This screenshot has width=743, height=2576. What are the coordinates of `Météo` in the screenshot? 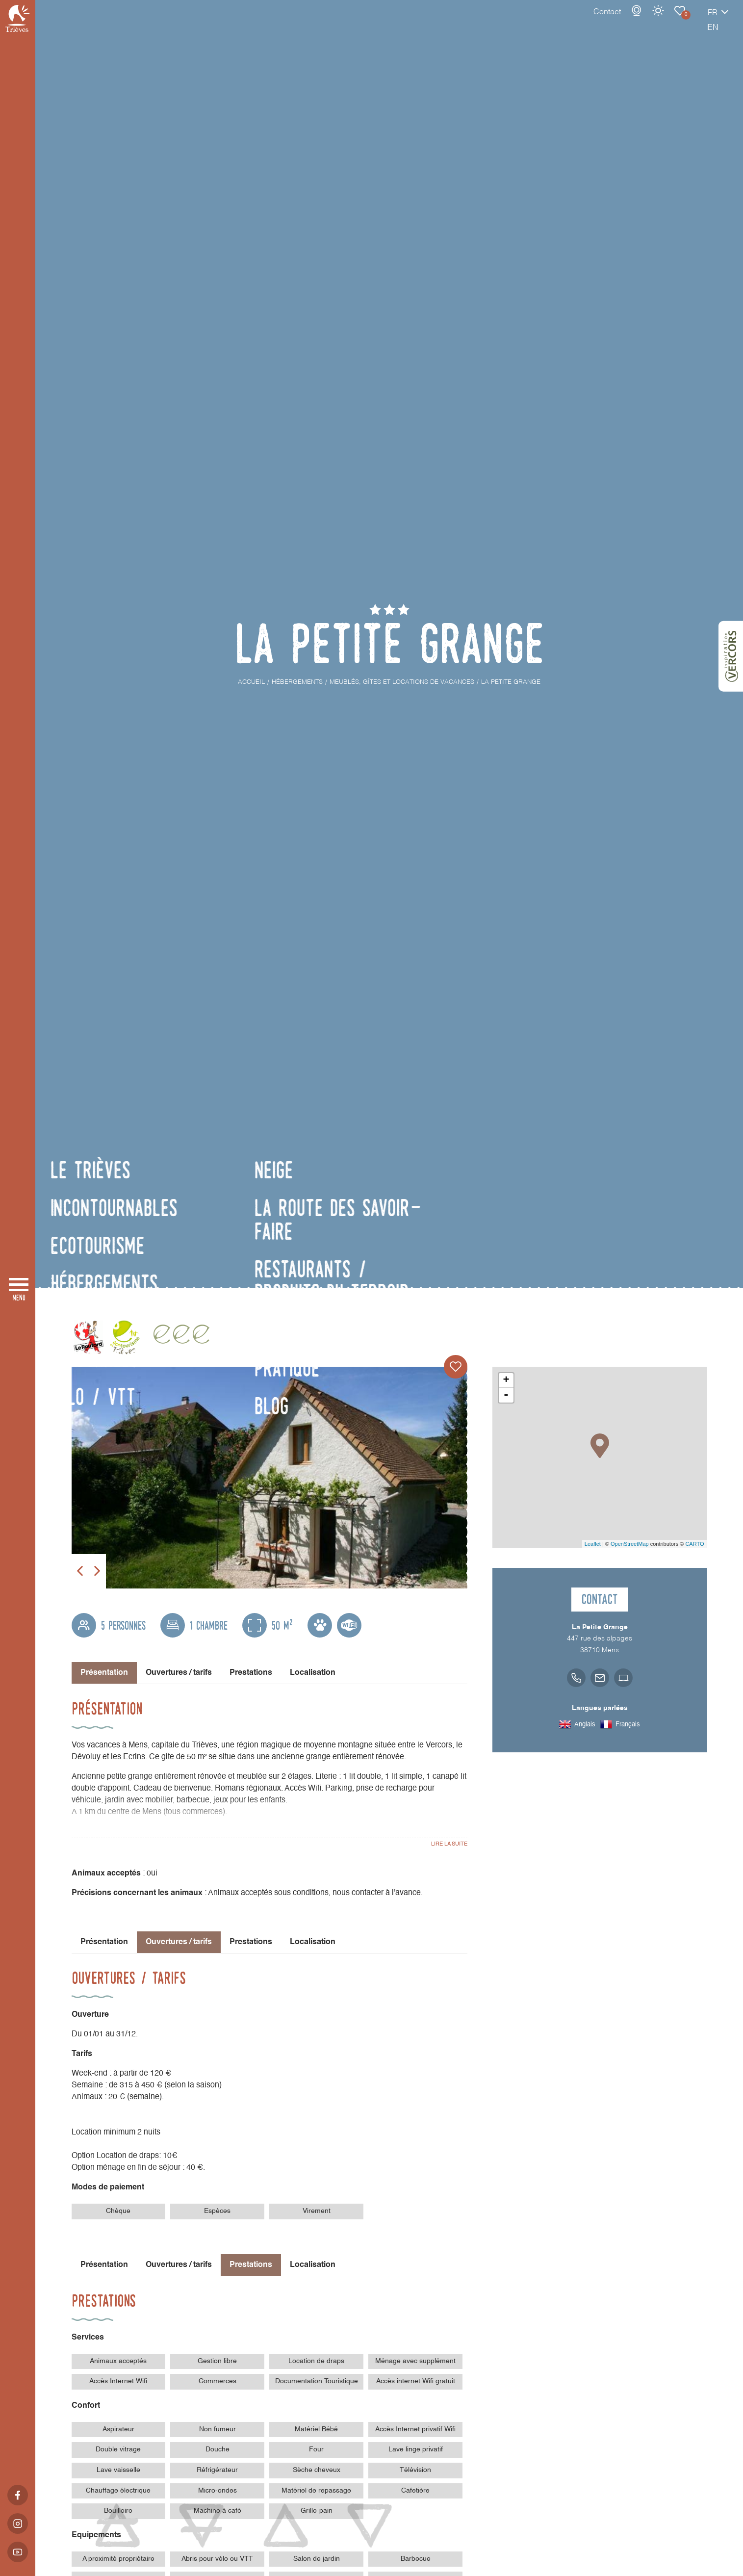 It's located at (624, 20).